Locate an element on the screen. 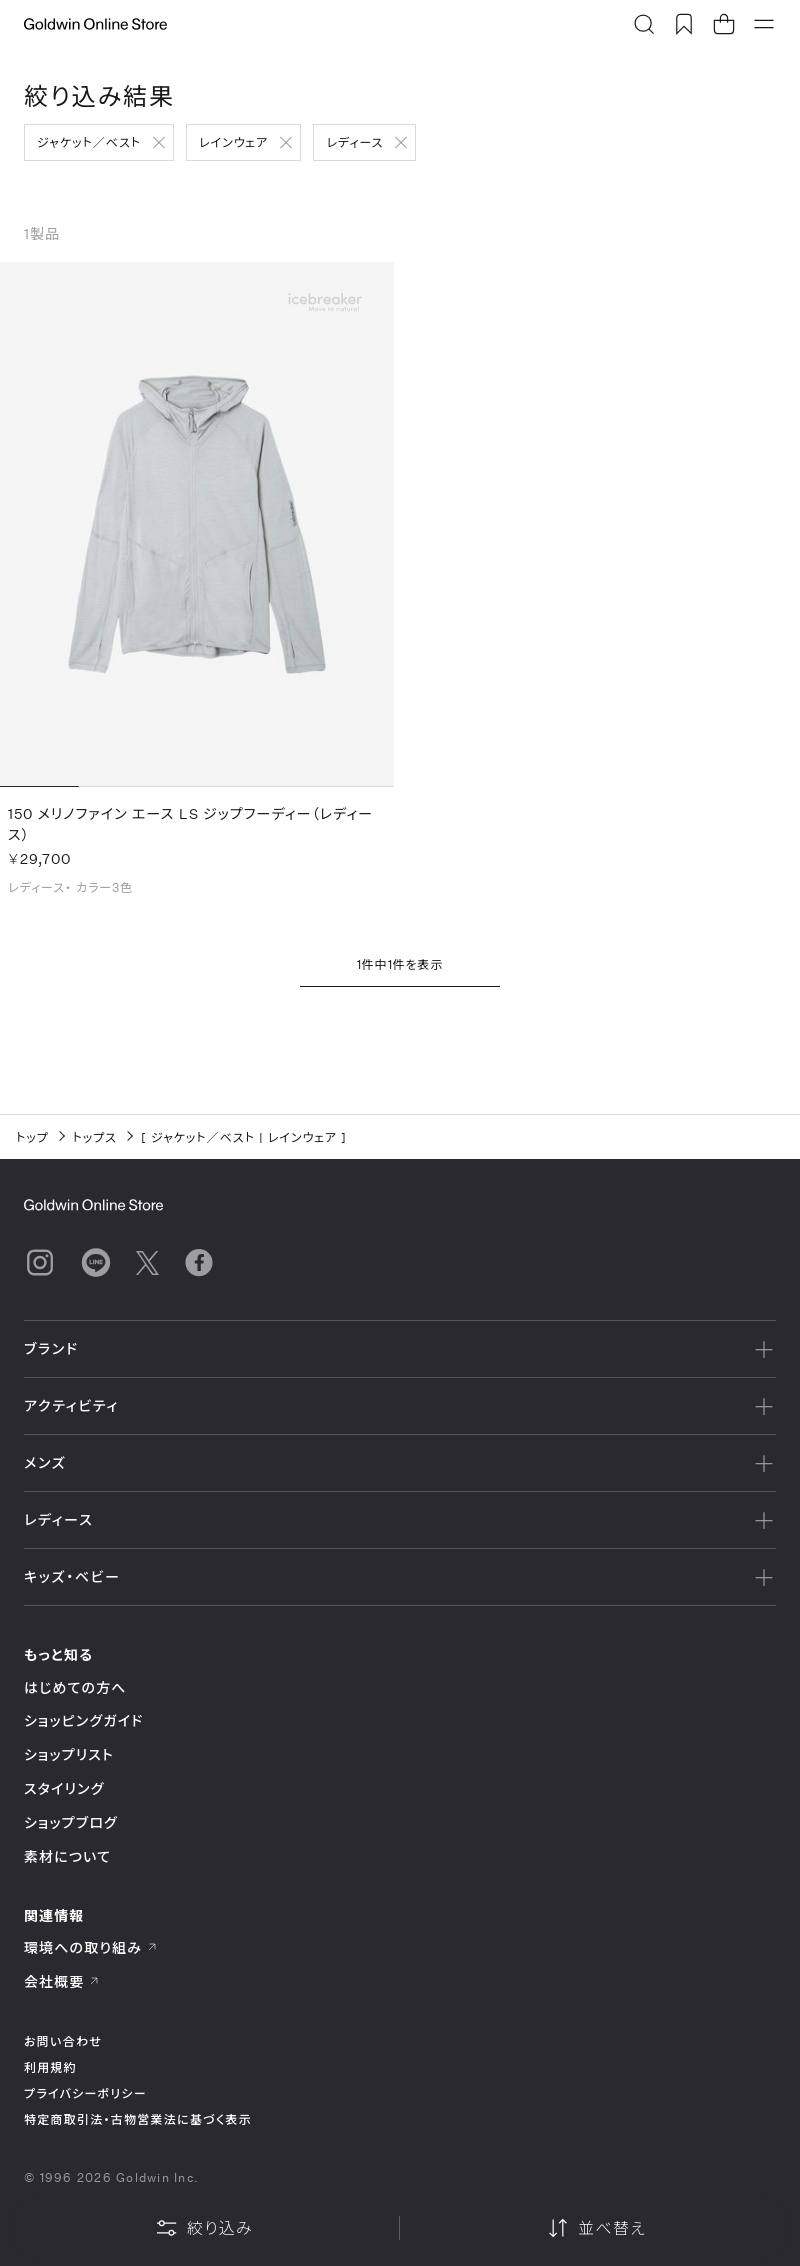  レディース is located at coordinates (354, 142).